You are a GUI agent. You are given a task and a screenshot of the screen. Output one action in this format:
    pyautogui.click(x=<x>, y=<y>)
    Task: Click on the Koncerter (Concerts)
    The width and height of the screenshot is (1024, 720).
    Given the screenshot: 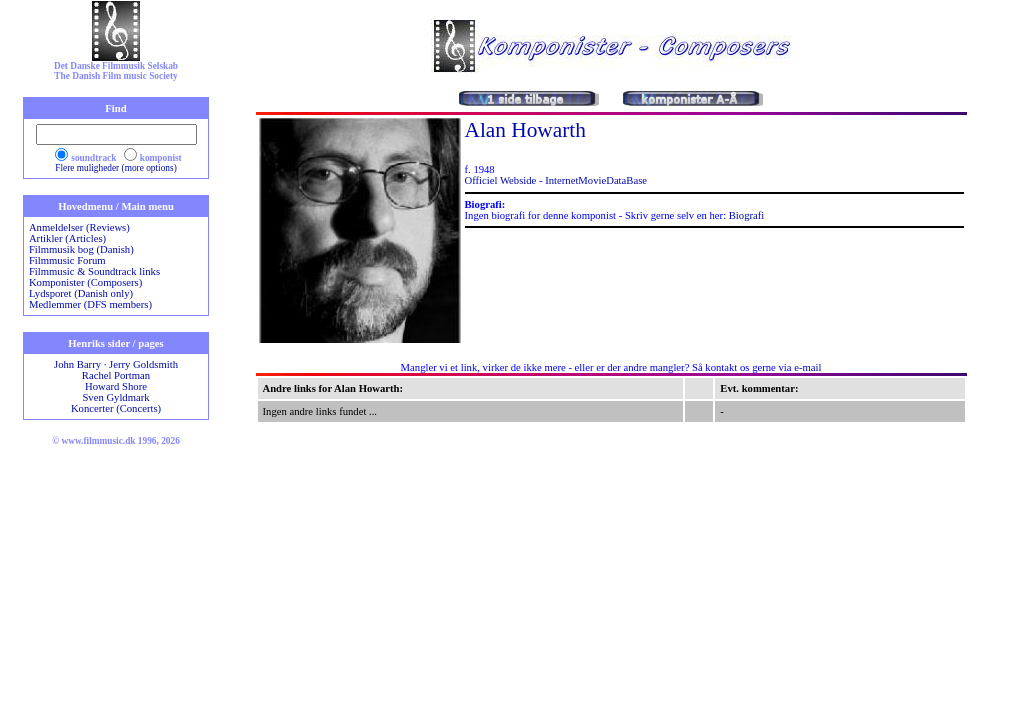 What is the action you would take?
    pyautogui.click(x=116, y=408)
    